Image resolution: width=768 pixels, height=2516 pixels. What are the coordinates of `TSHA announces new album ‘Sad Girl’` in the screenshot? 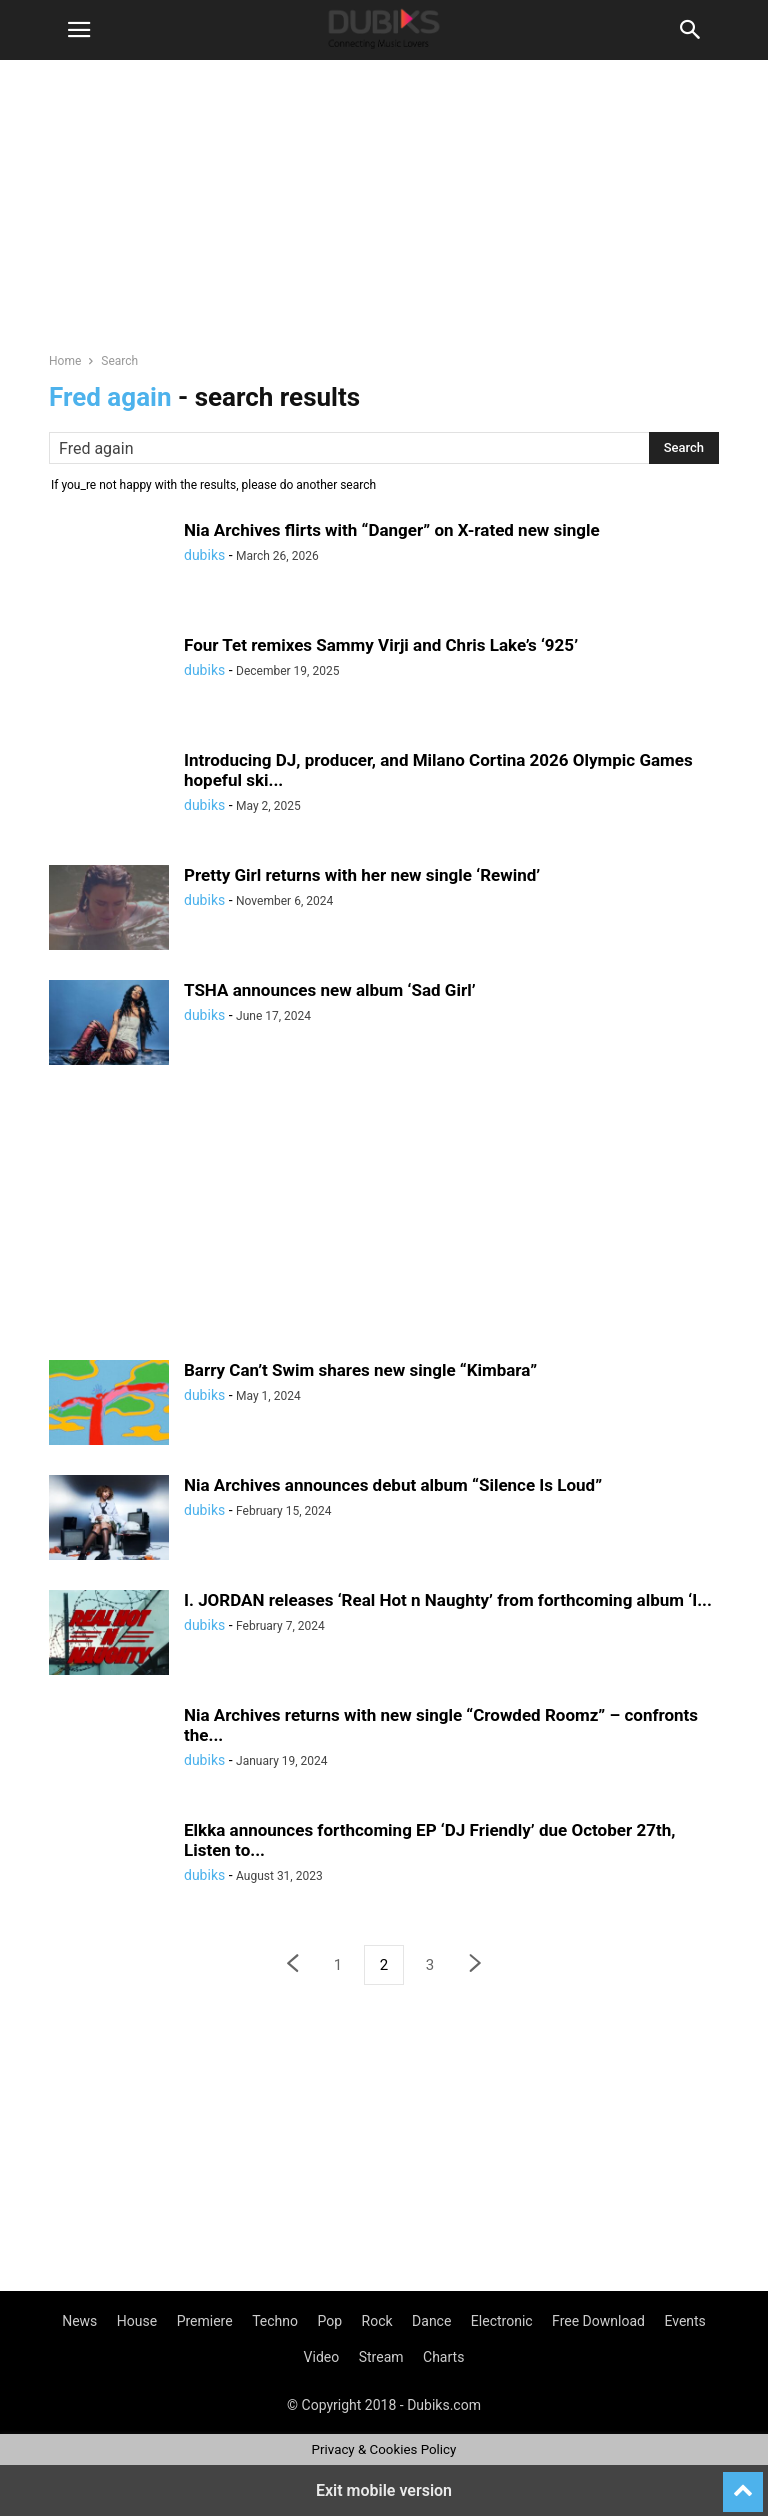 It's located at (330, 990).